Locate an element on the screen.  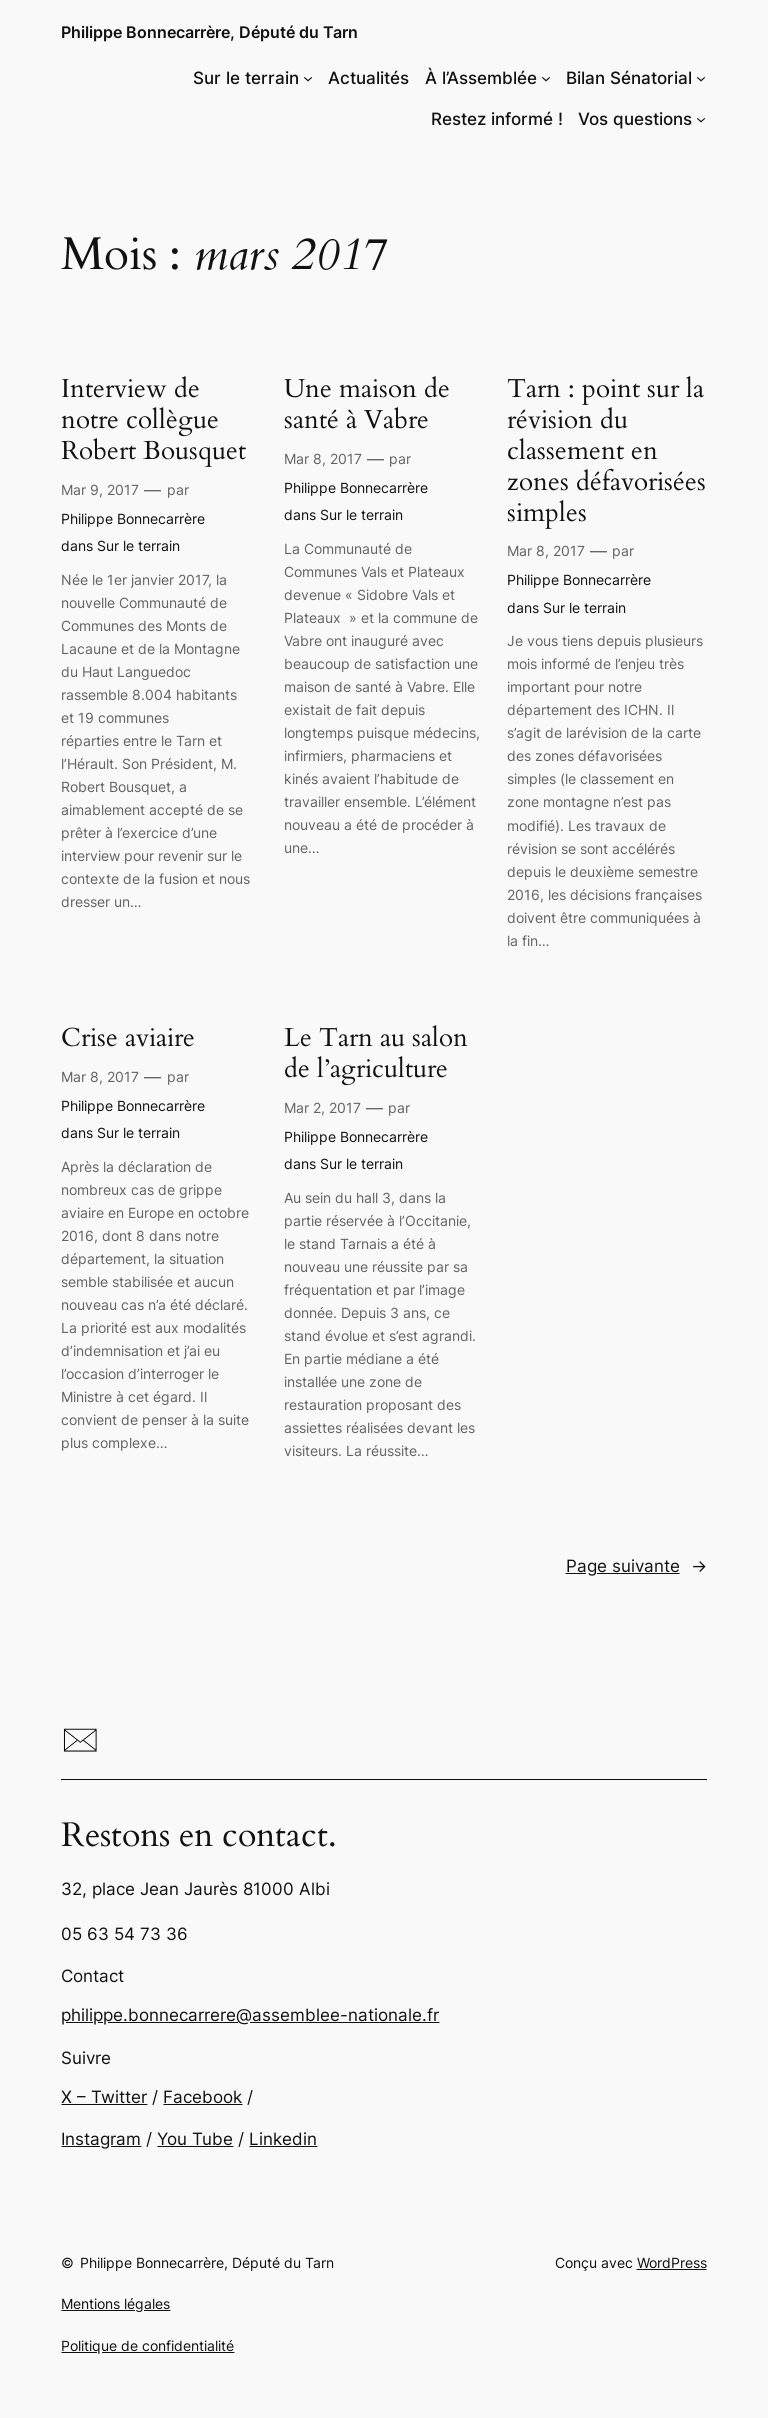
Page suivante is located at coordinates (636, 1566).